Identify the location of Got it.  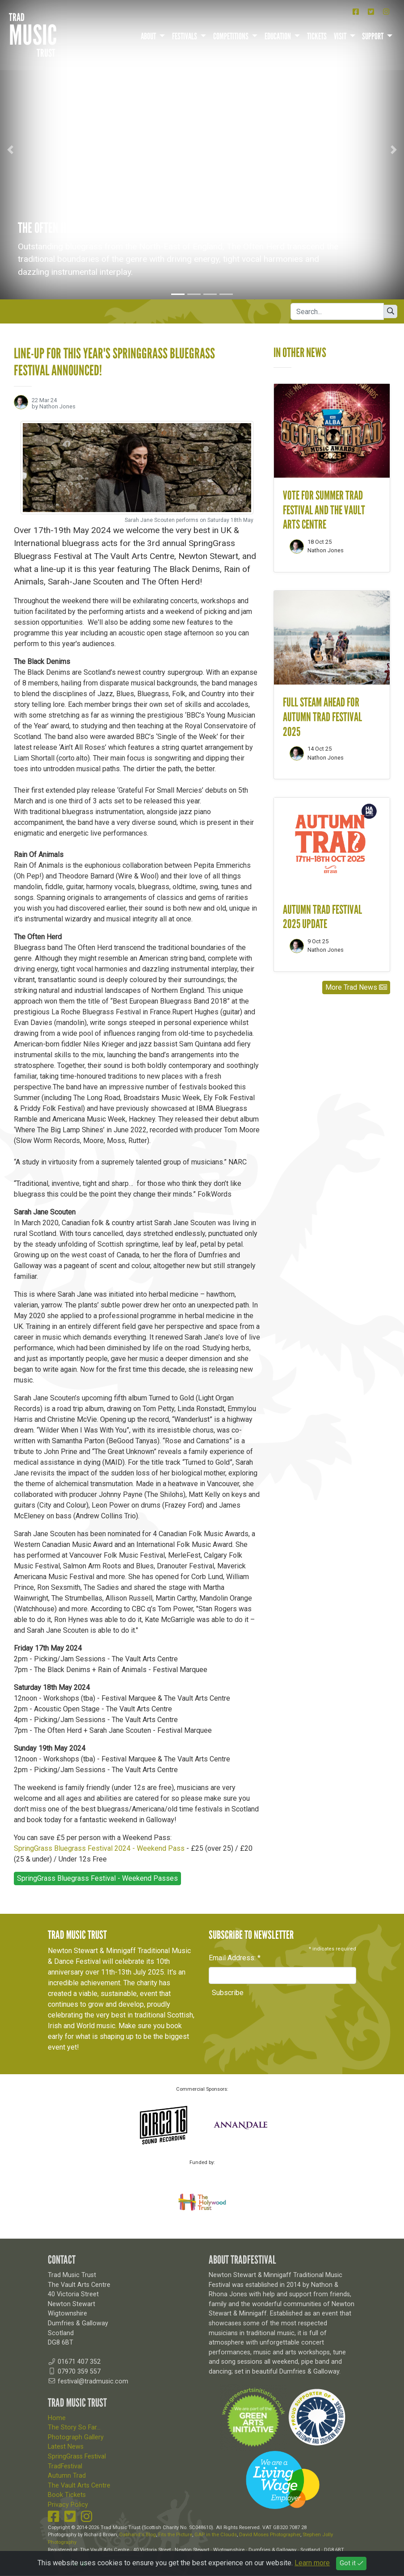
(351, 2563).